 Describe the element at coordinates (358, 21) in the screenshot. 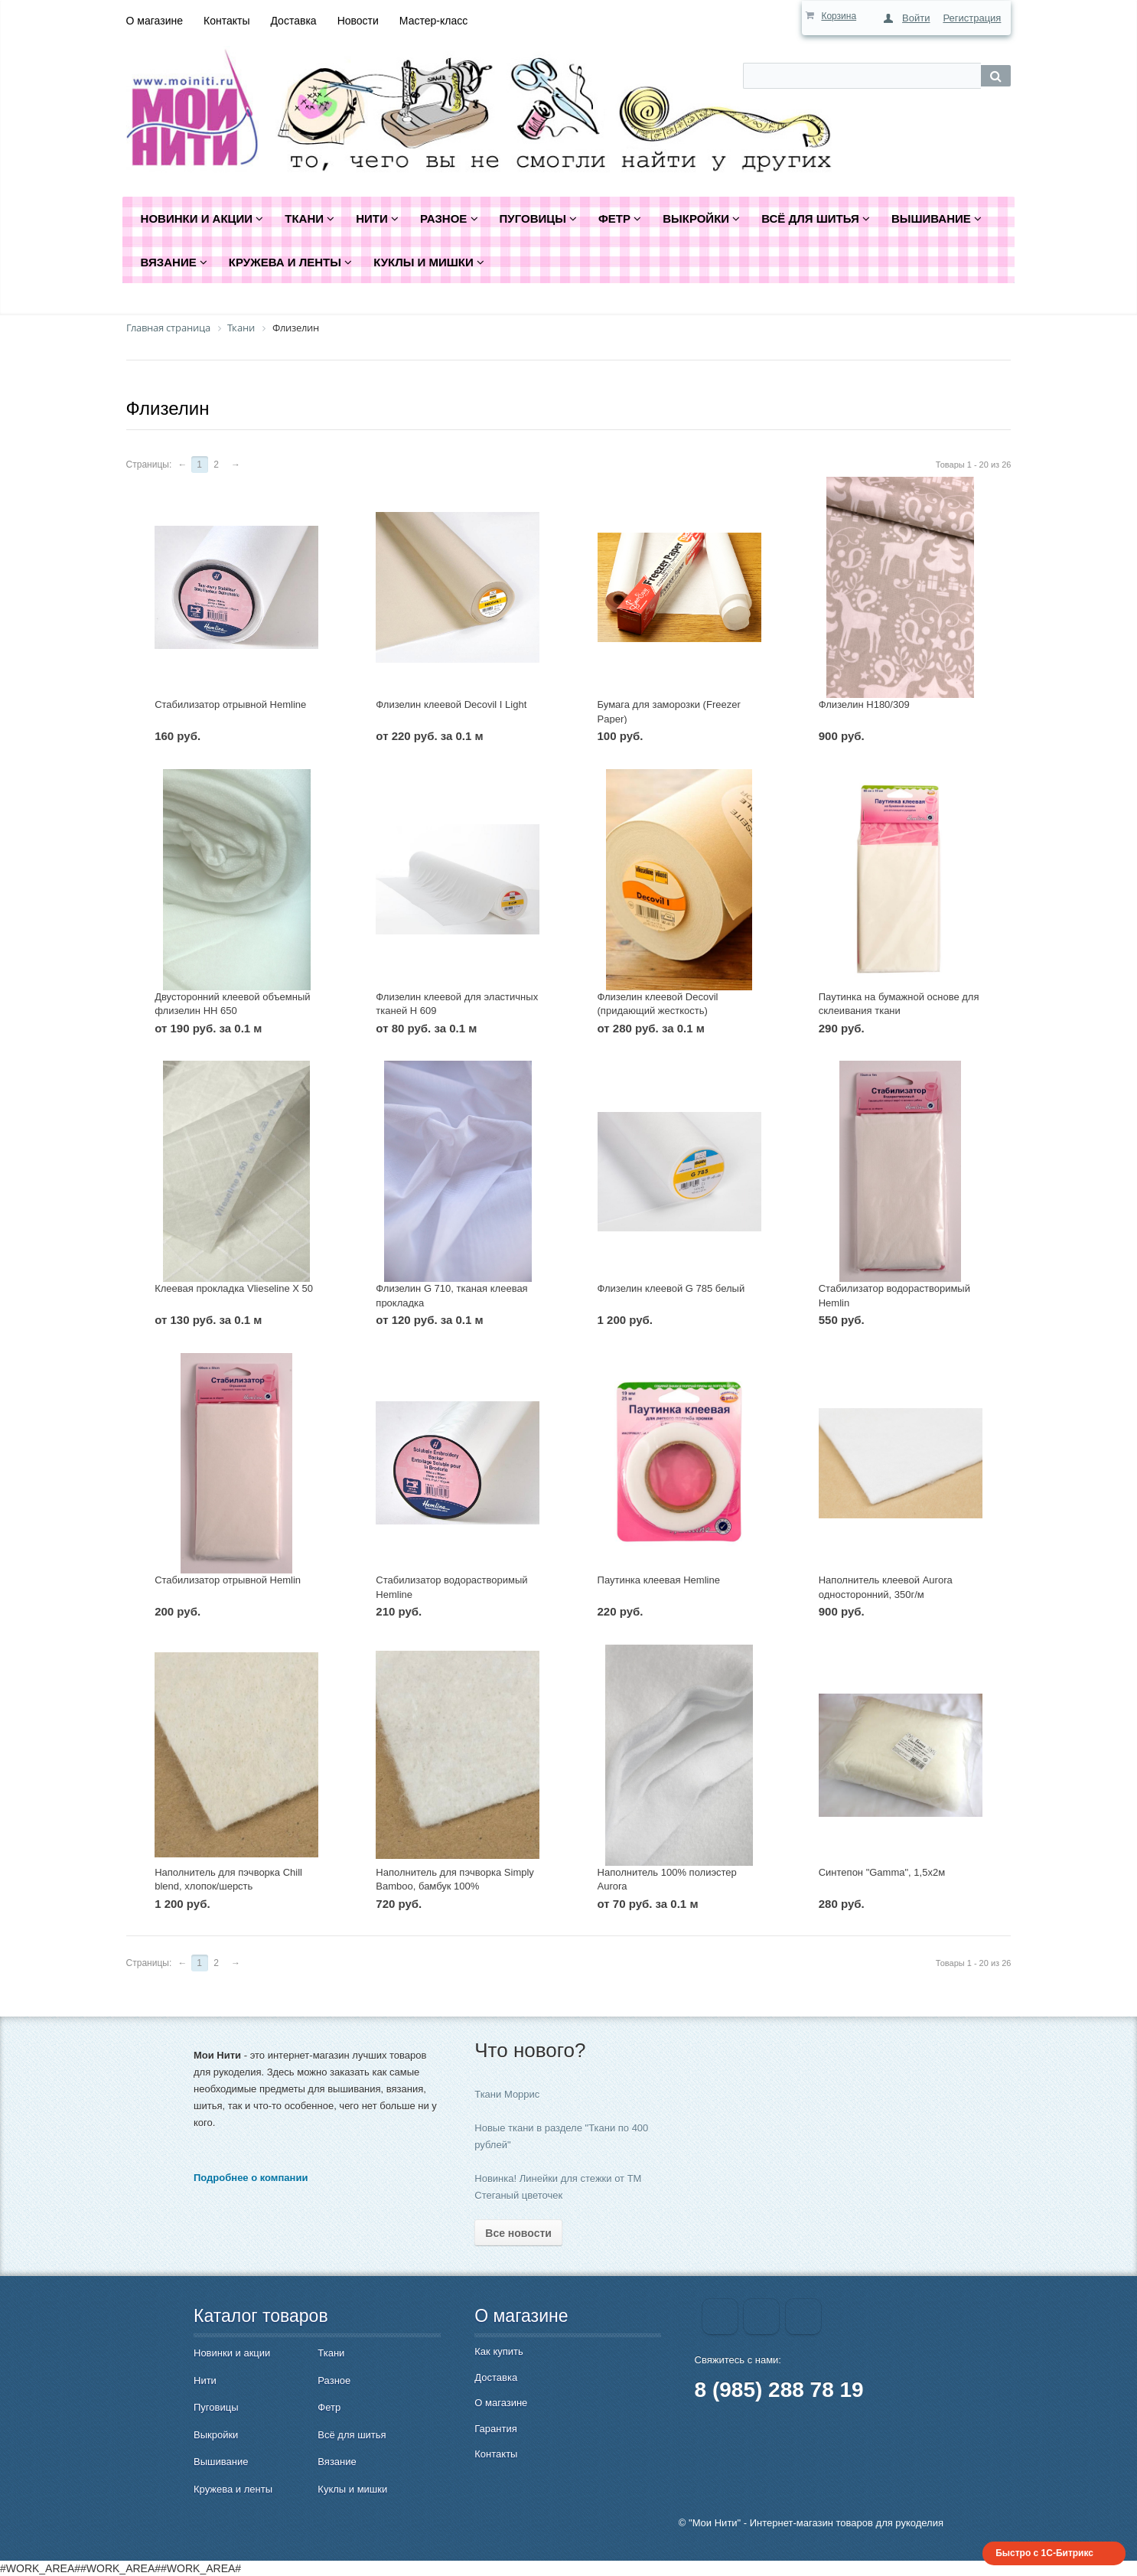

I see `Новости` at that location.